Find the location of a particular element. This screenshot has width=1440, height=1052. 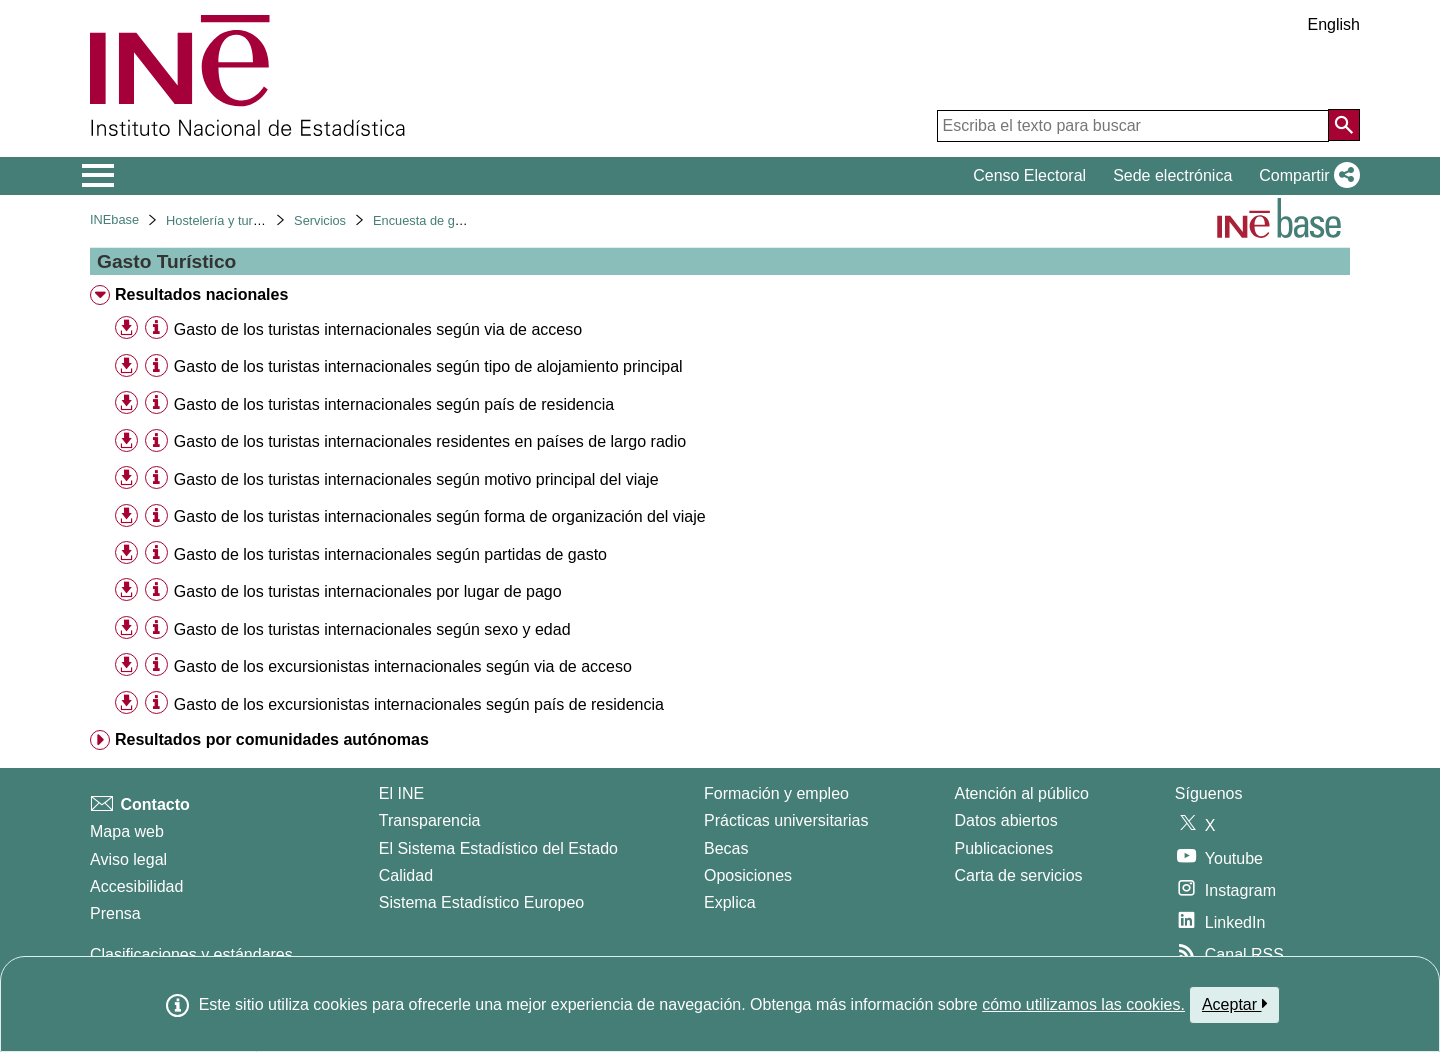

Resultados nacionales [treeitem] is located at coordinates (201, 294).